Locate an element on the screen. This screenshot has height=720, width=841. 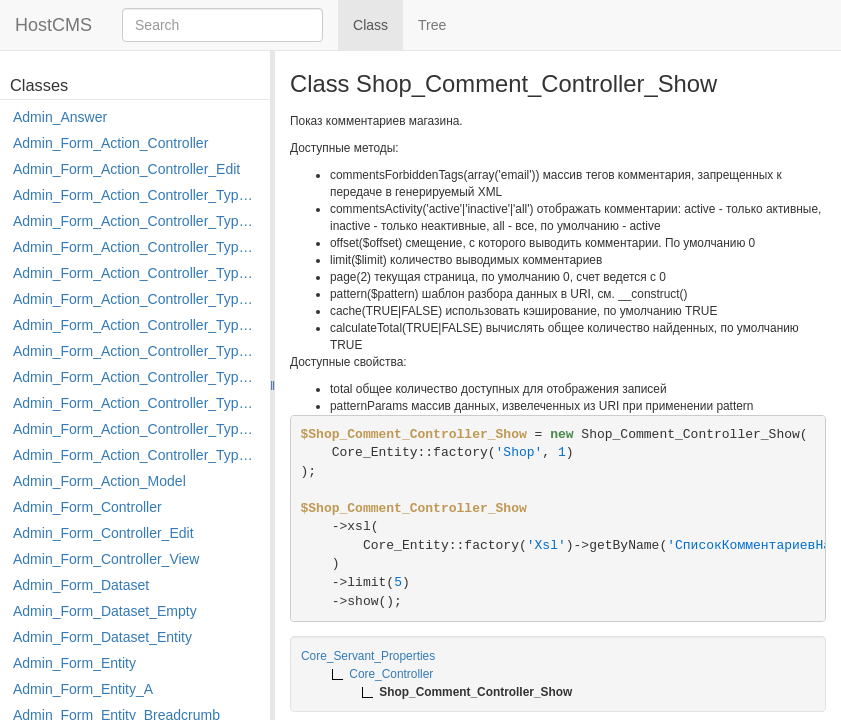
HostCMS is located at coordinates (53, 25).